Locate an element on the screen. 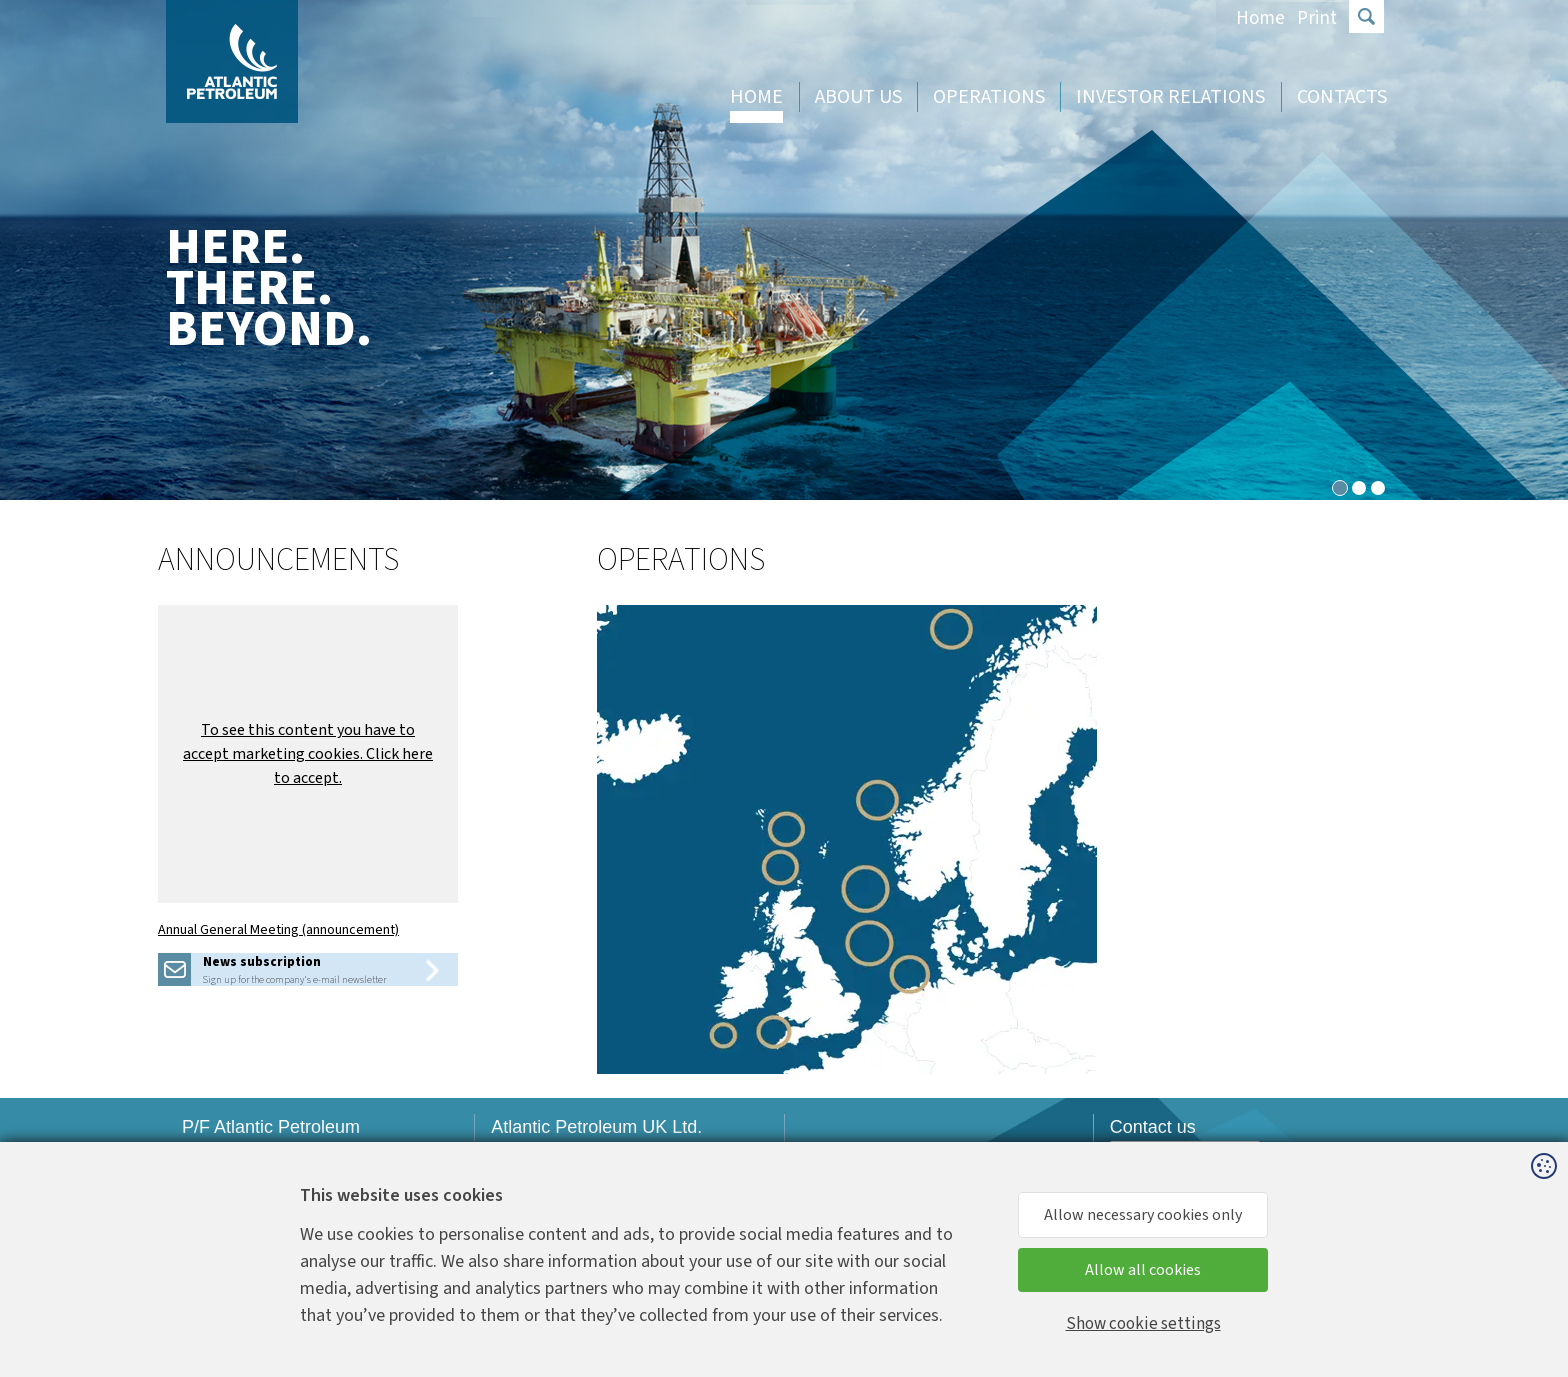  News subscription is located at coordinates (262, 962).